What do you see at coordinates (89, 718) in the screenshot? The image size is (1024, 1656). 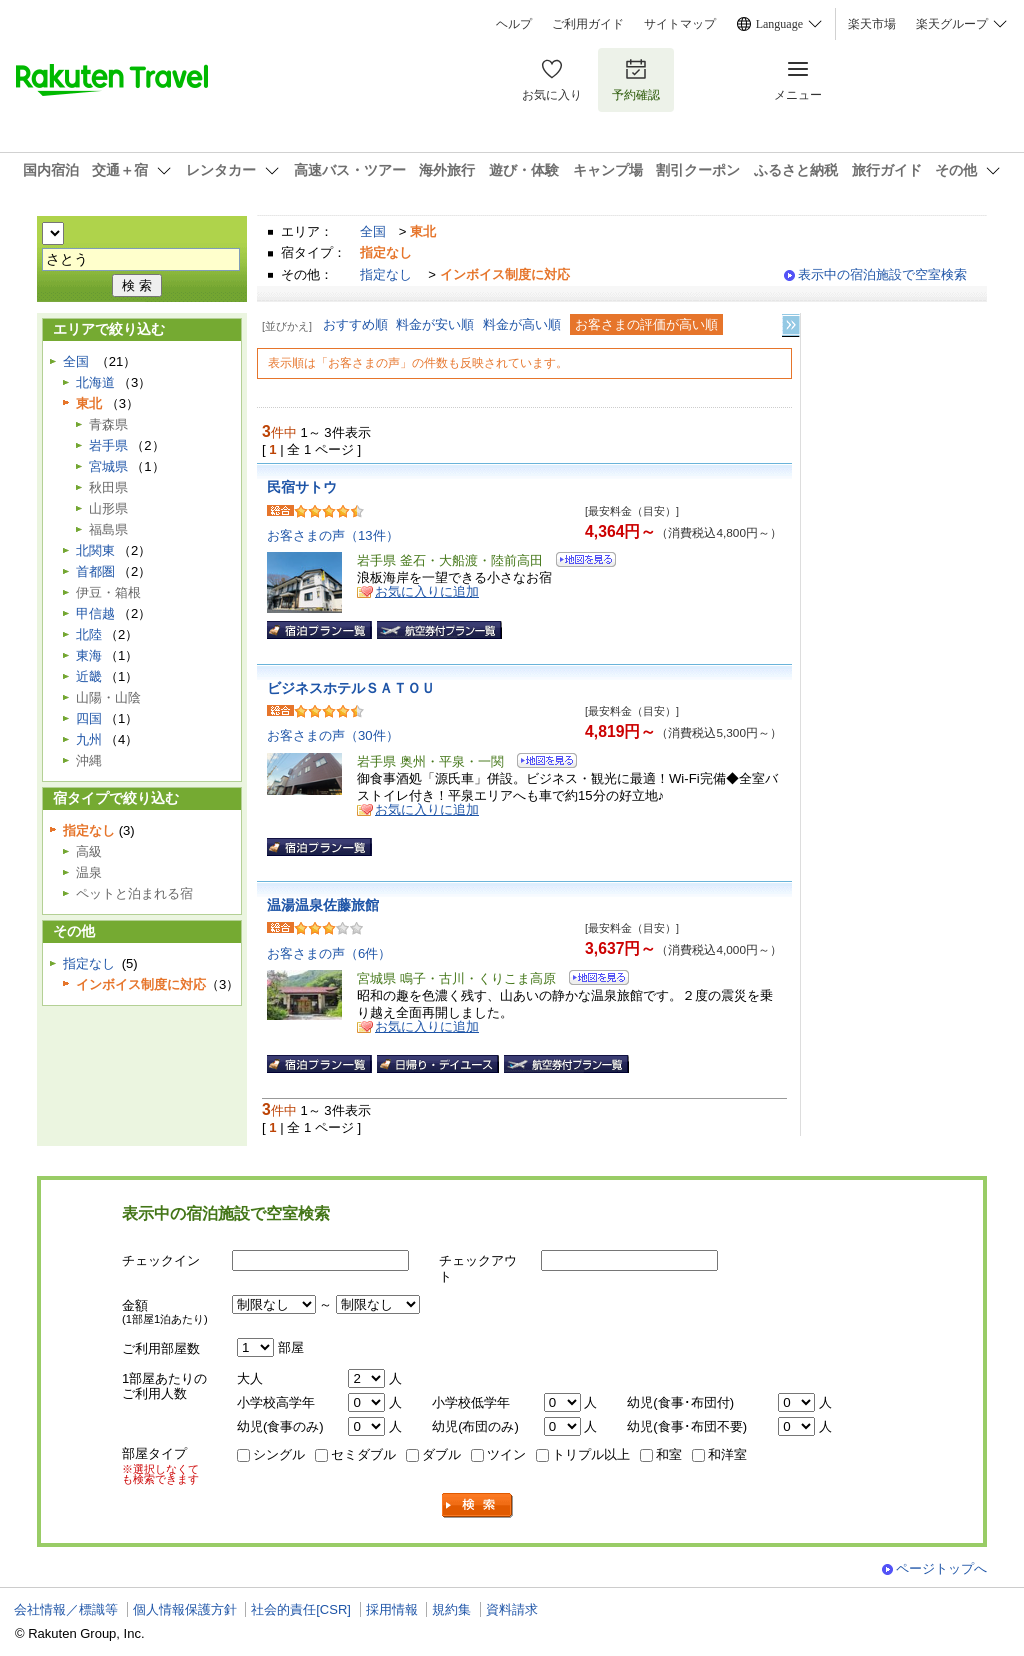 I see `四国` at bounding box center [89, 718].